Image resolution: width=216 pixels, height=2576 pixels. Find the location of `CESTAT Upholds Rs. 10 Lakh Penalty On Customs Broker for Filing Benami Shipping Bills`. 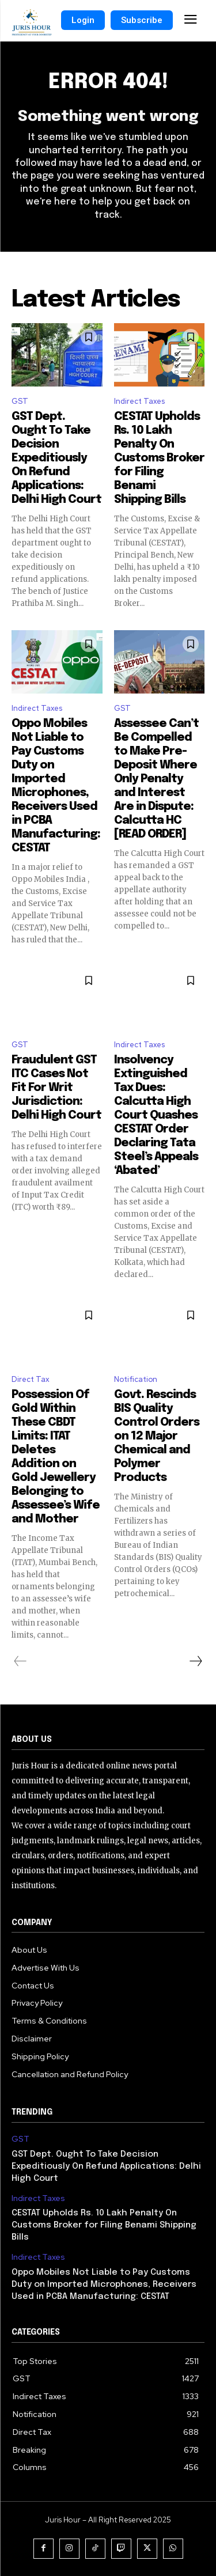

CESTAT Upholds Rs. 10 Lakh Penalty On Customs Broker for Filing Benami Shipping Bills is located at coordinates (159, 458).